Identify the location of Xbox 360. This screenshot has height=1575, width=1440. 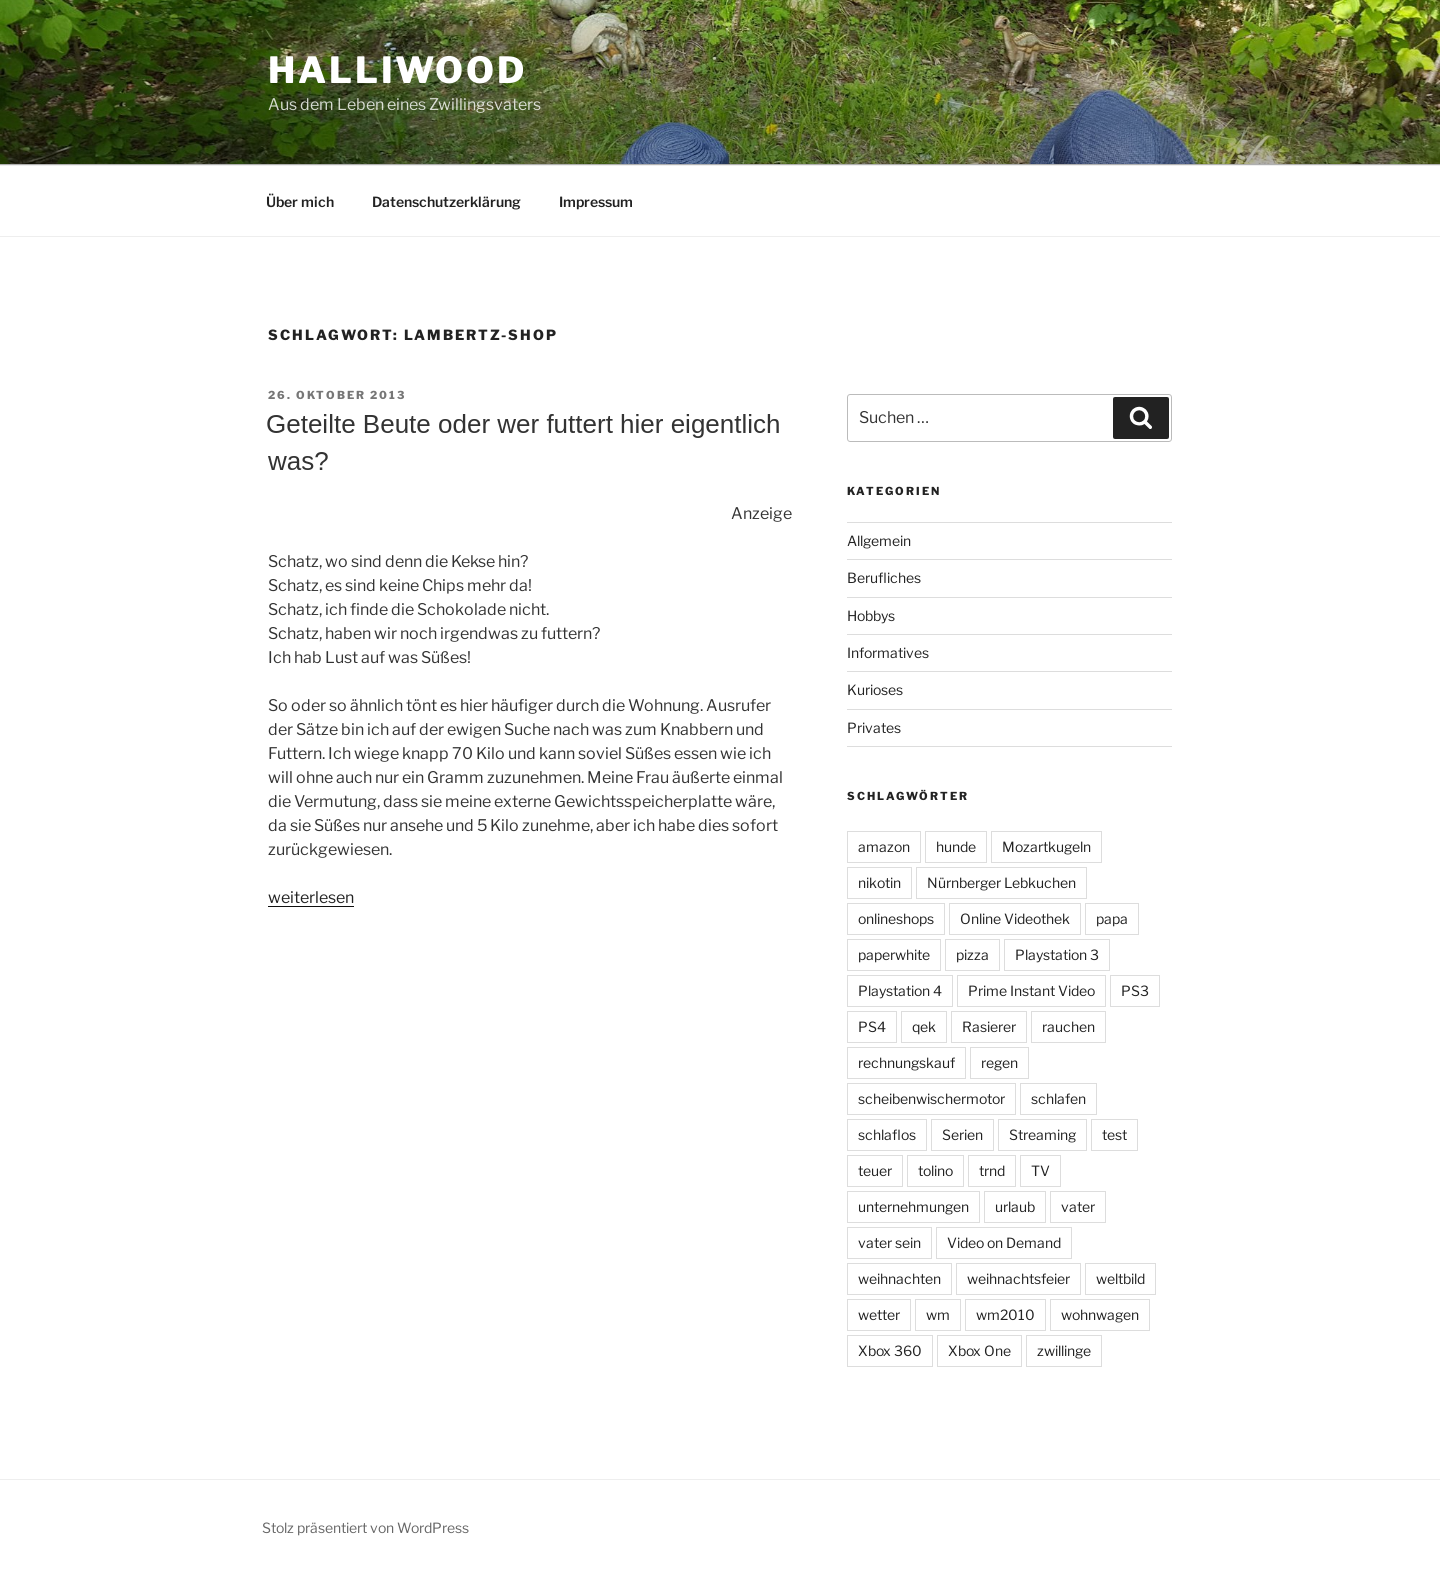
(890, 1350).